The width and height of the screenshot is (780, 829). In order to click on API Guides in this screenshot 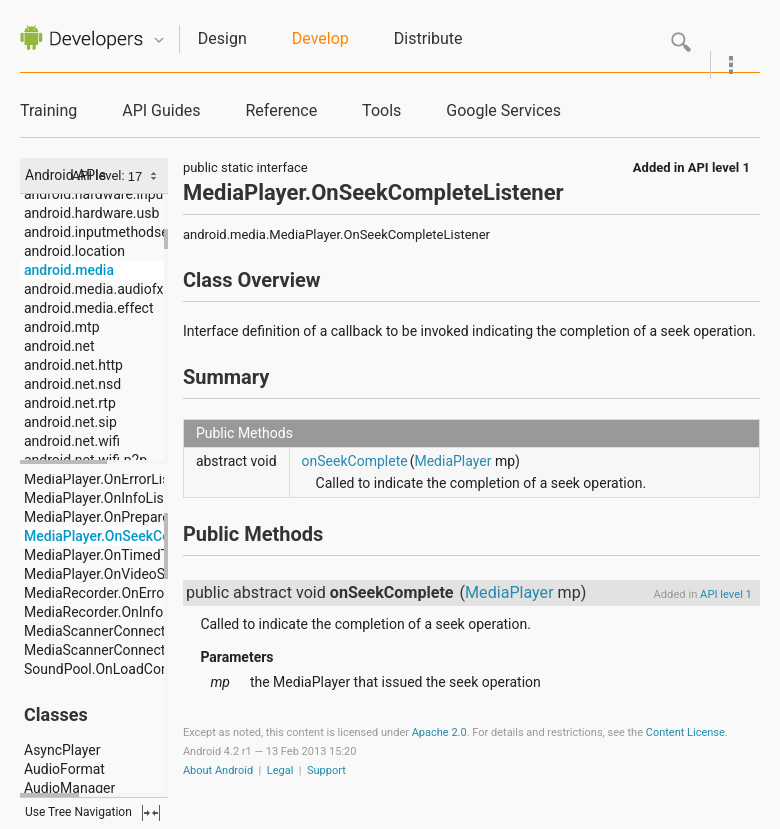, I will do `click(161, 110)`.